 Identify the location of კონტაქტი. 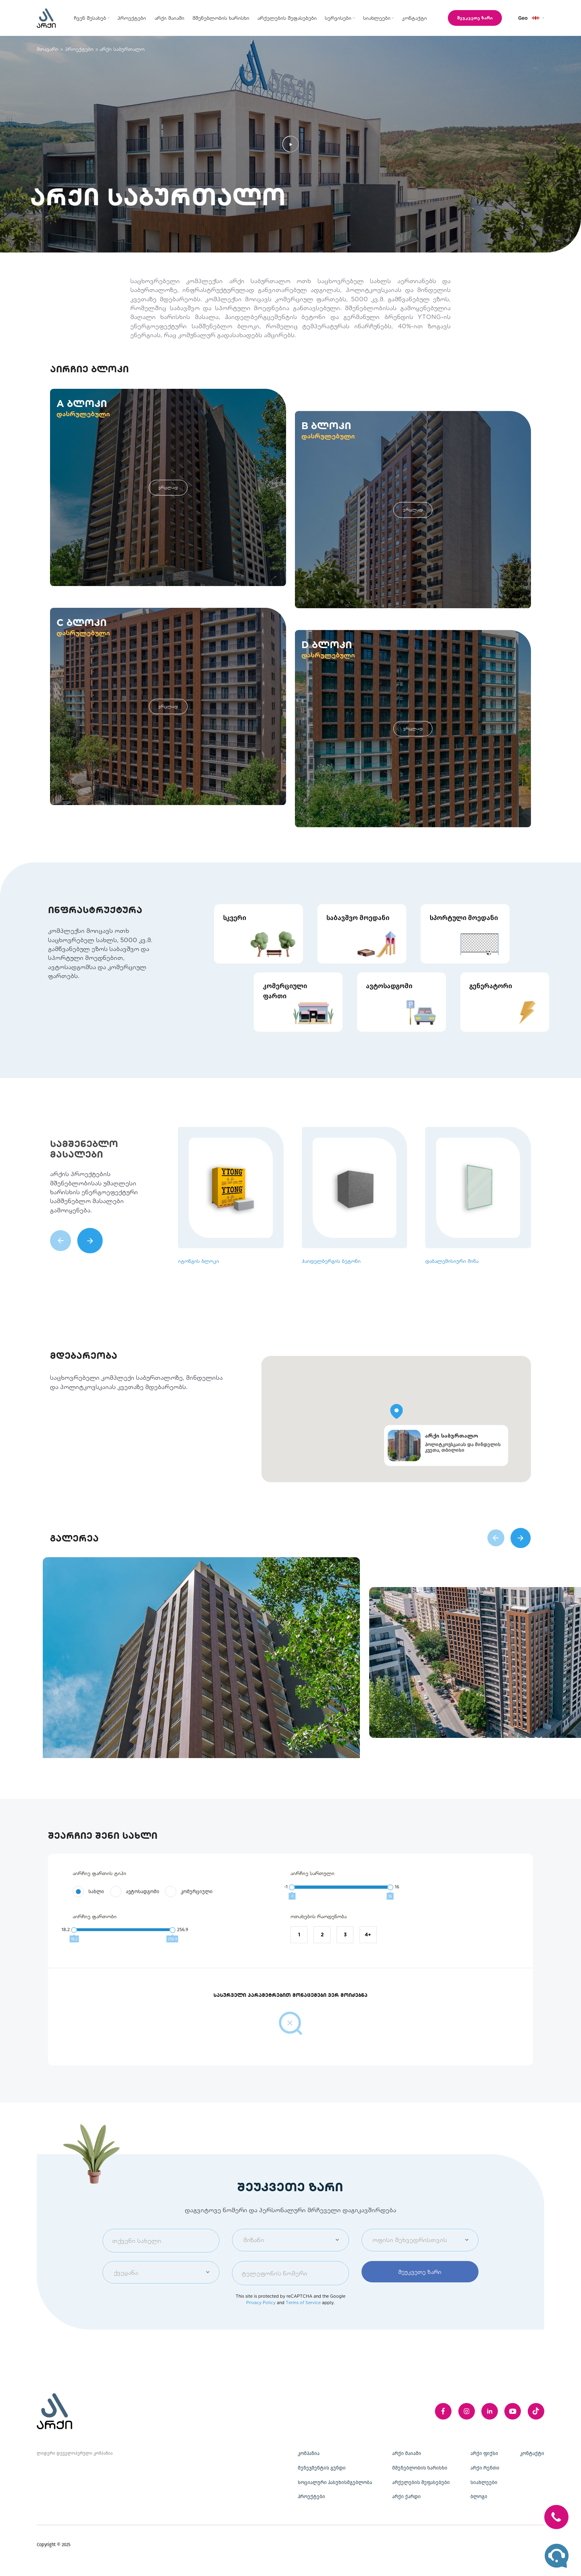
(532, 2453).